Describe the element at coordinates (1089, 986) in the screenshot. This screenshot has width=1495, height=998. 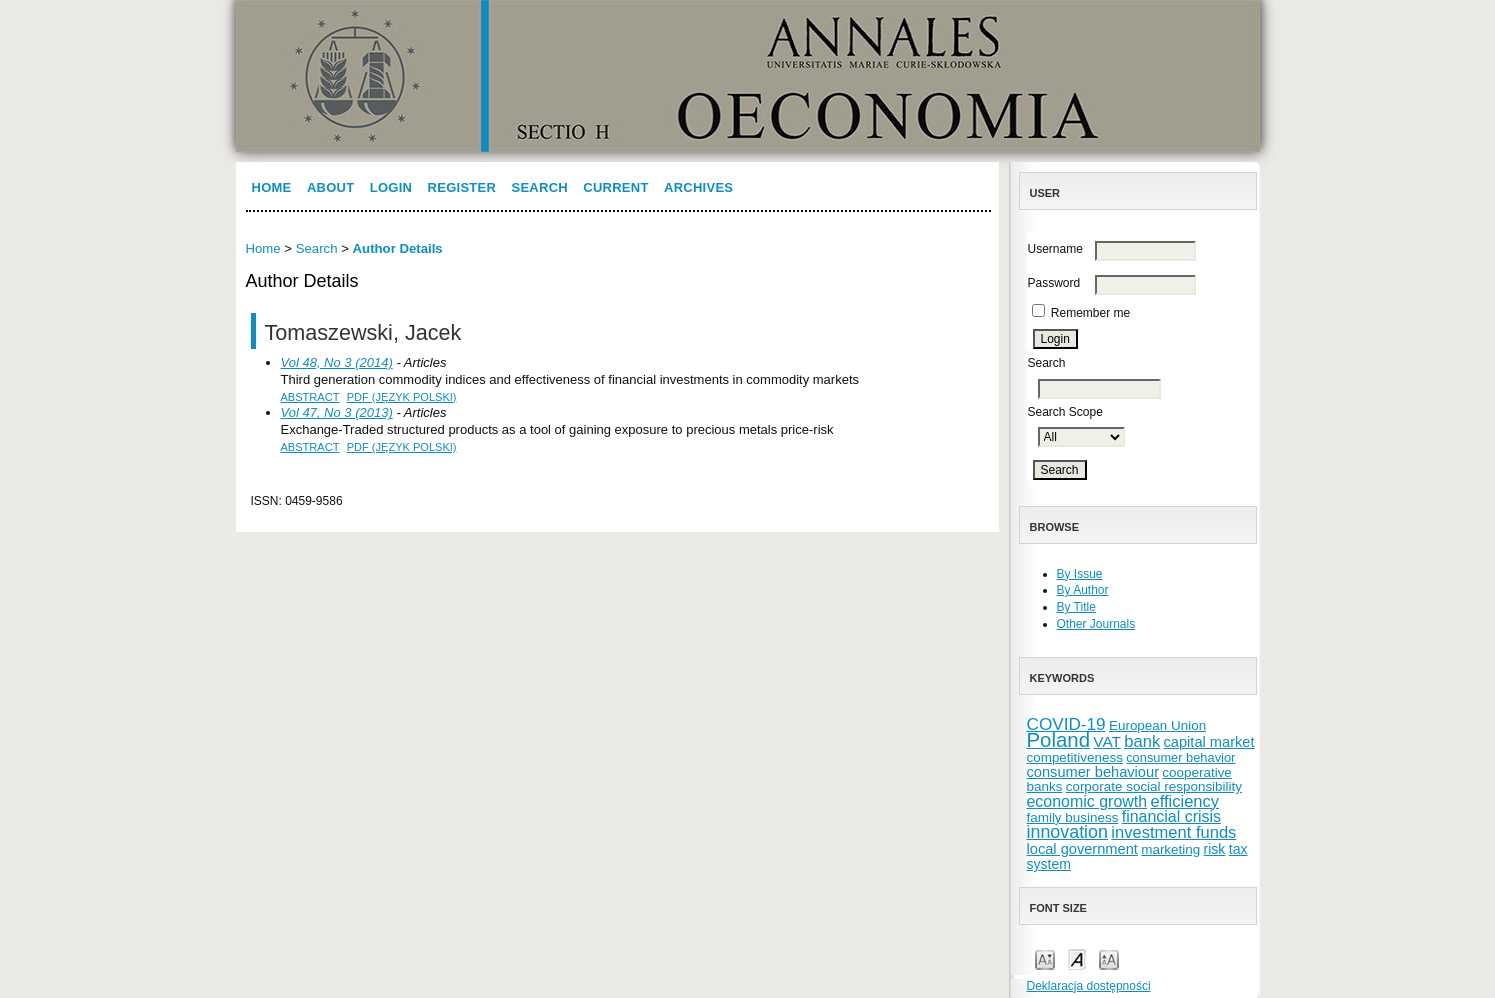
I see `Deklaracja dostępności` at that location.